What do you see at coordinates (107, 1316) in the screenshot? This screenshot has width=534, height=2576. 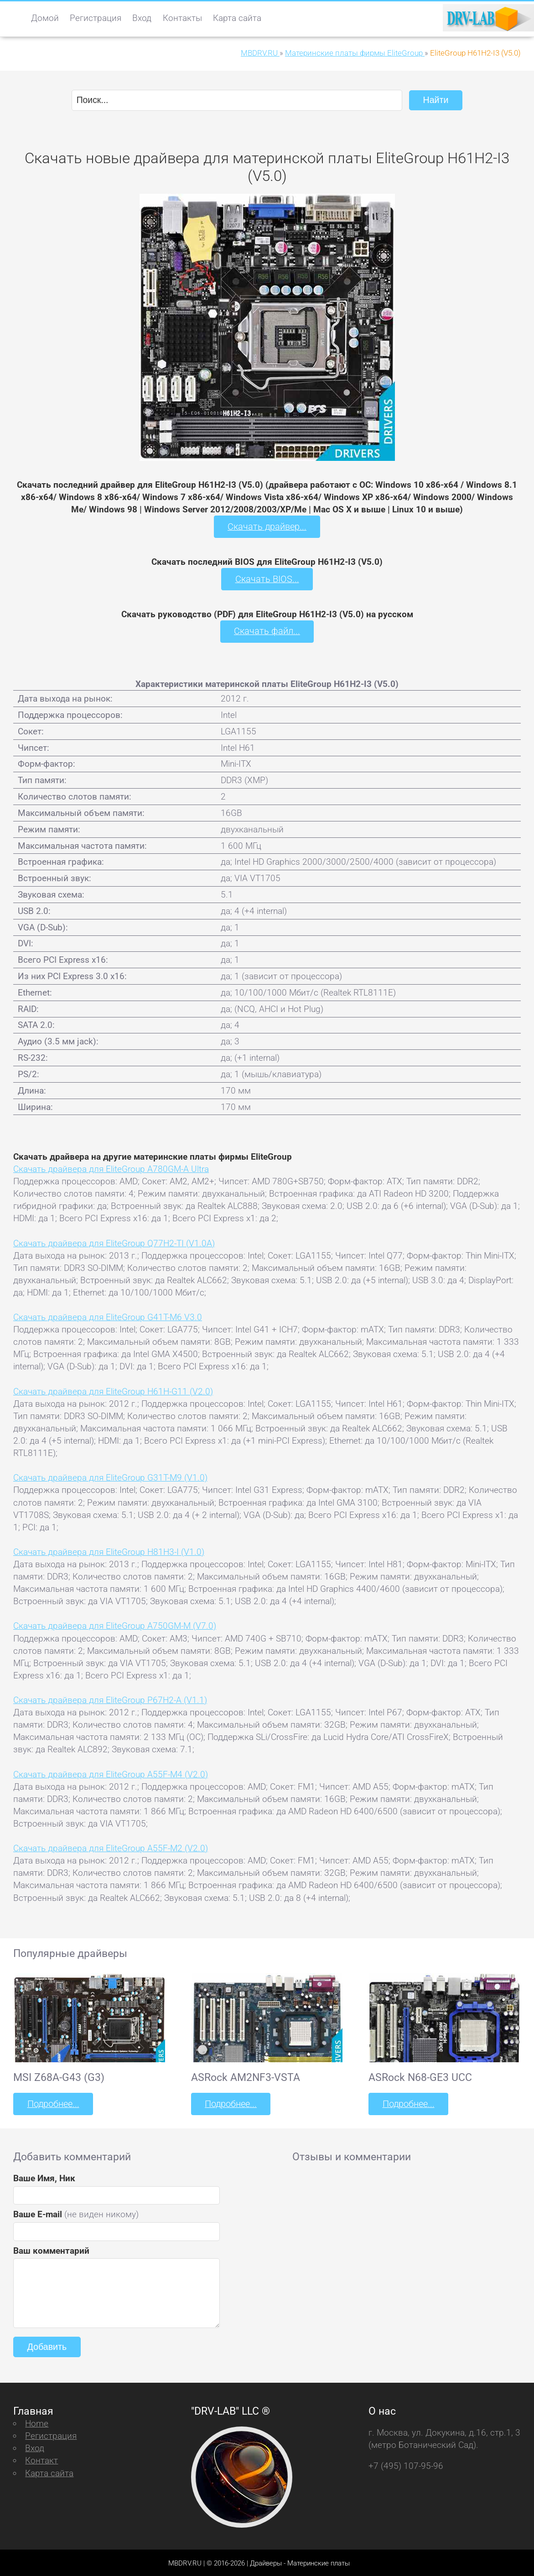 I see `Скачать драйвера для EliteGroup G41T-M6 V3.0` at bounding box center [107, 1316].